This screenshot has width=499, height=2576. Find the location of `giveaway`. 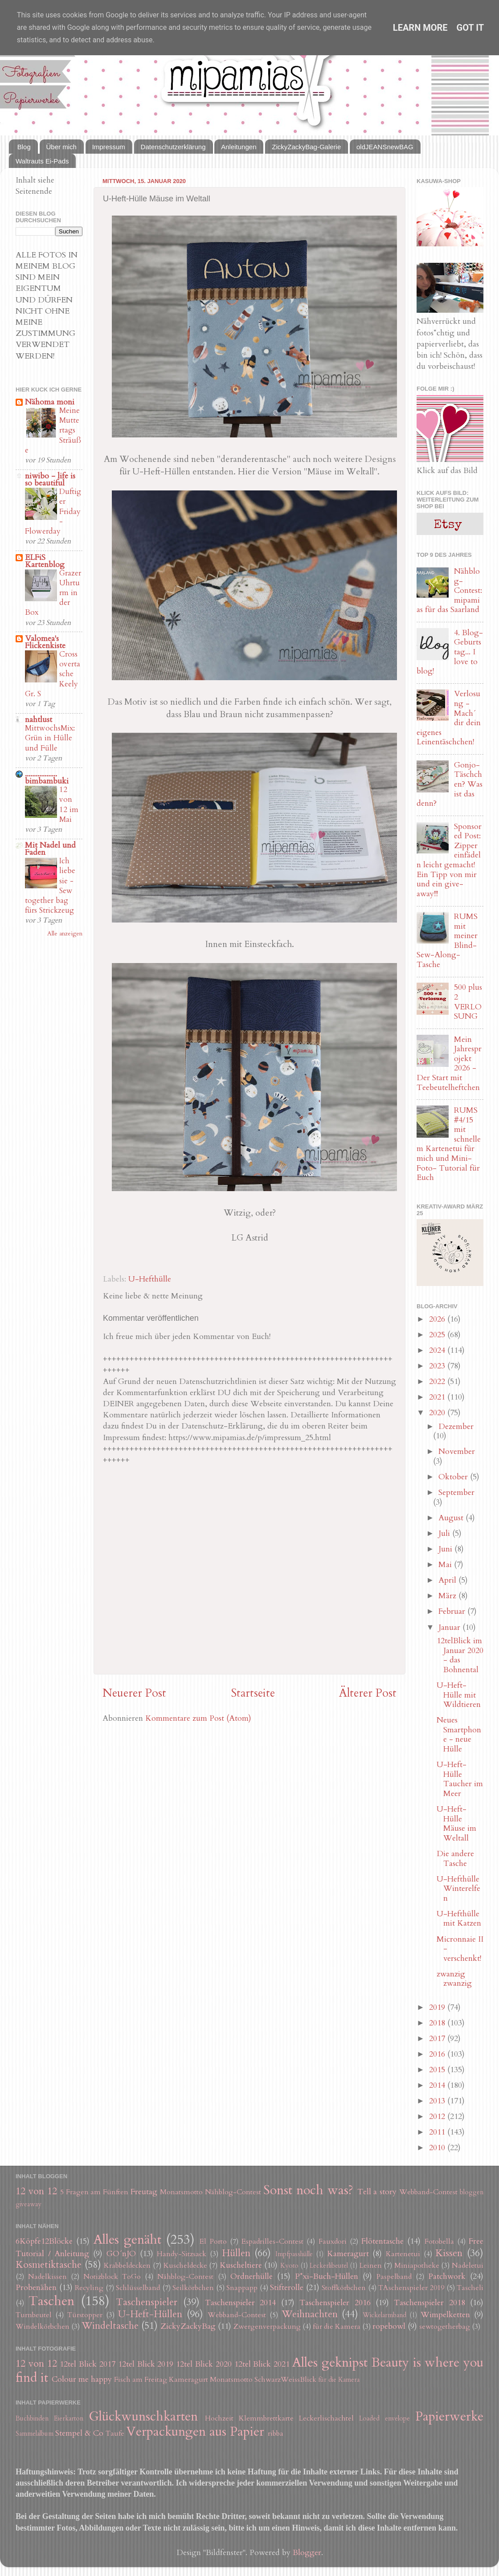

giveaway is located at coordinates (28, 2204).